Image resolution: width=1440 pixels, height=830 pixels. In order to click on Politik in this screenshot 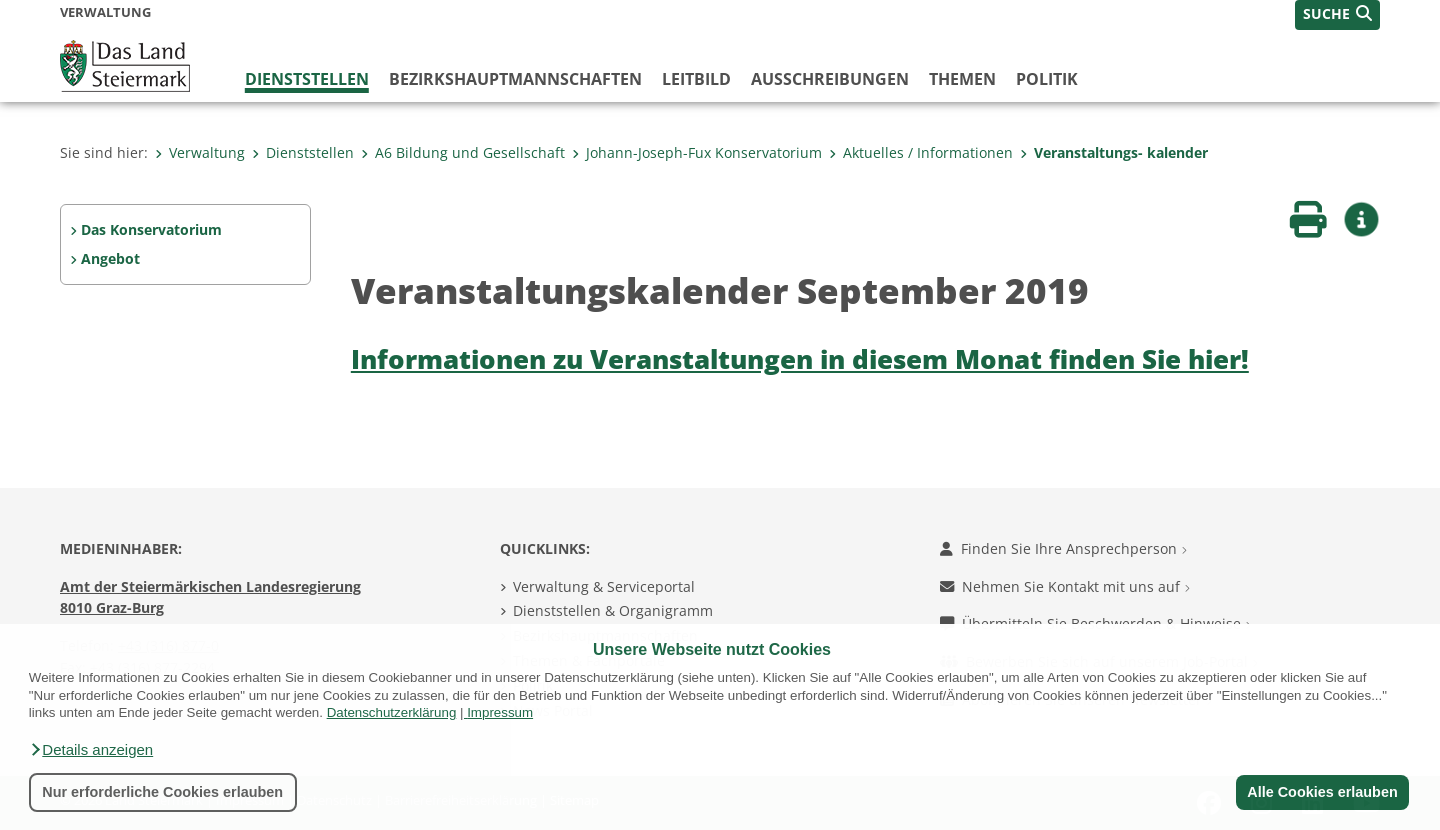, I will do `click(1047, 79)`.